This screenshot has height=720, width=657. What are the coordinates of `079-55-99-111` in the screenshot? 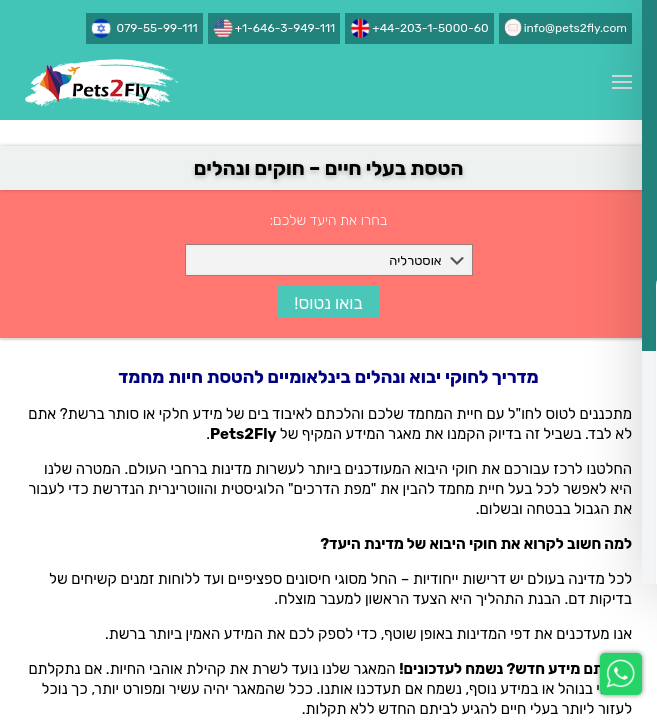 It's located at (157, 28).